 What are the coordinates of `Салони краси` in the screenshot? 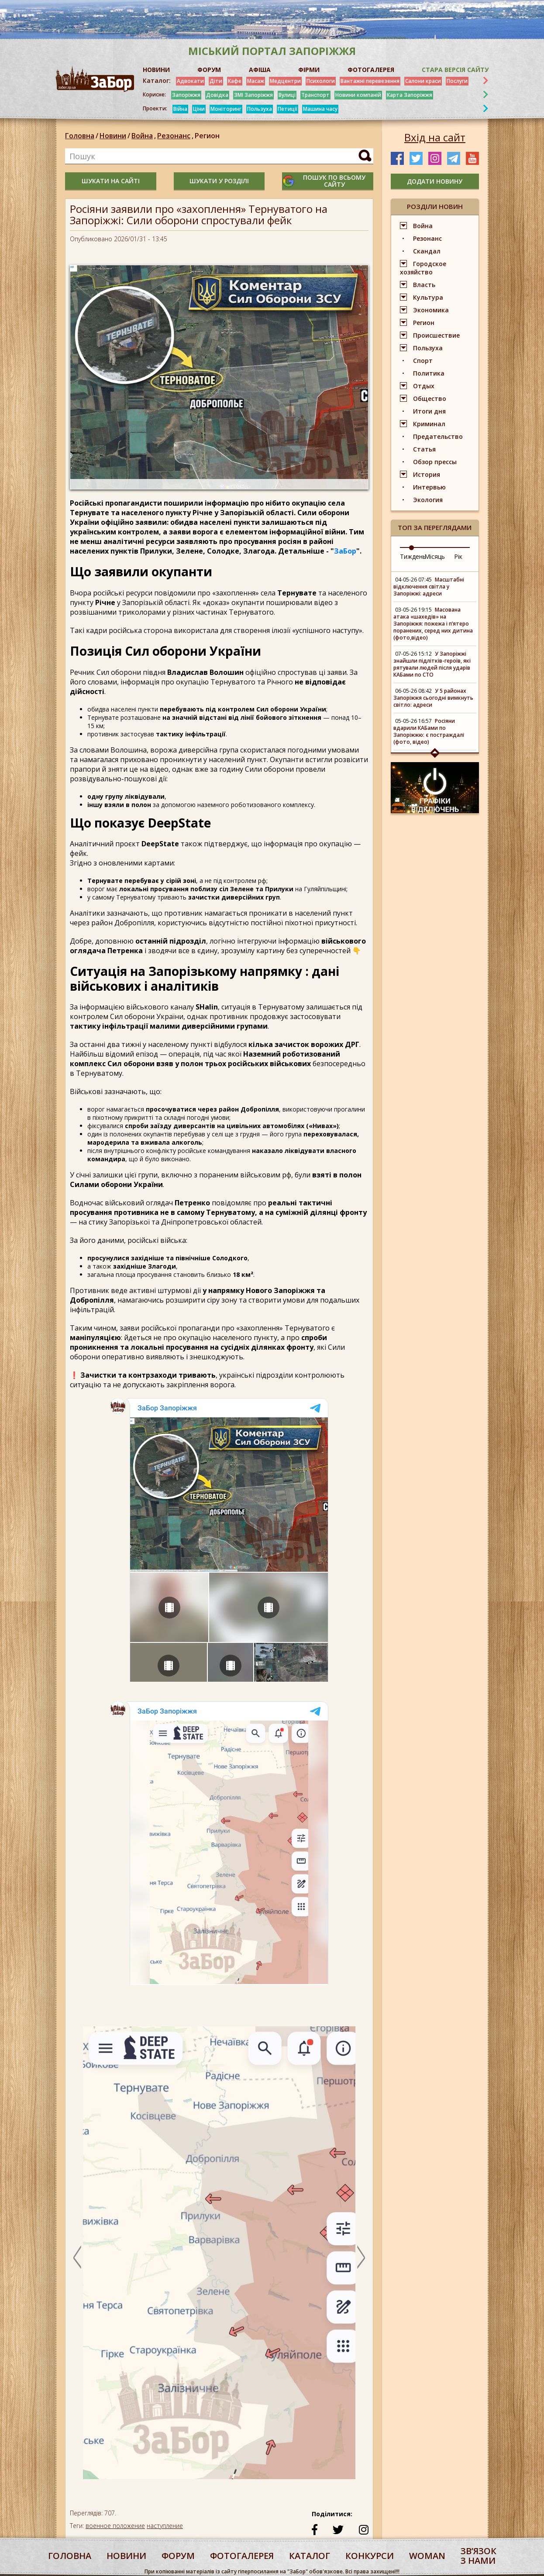 It's located at (423, 81).